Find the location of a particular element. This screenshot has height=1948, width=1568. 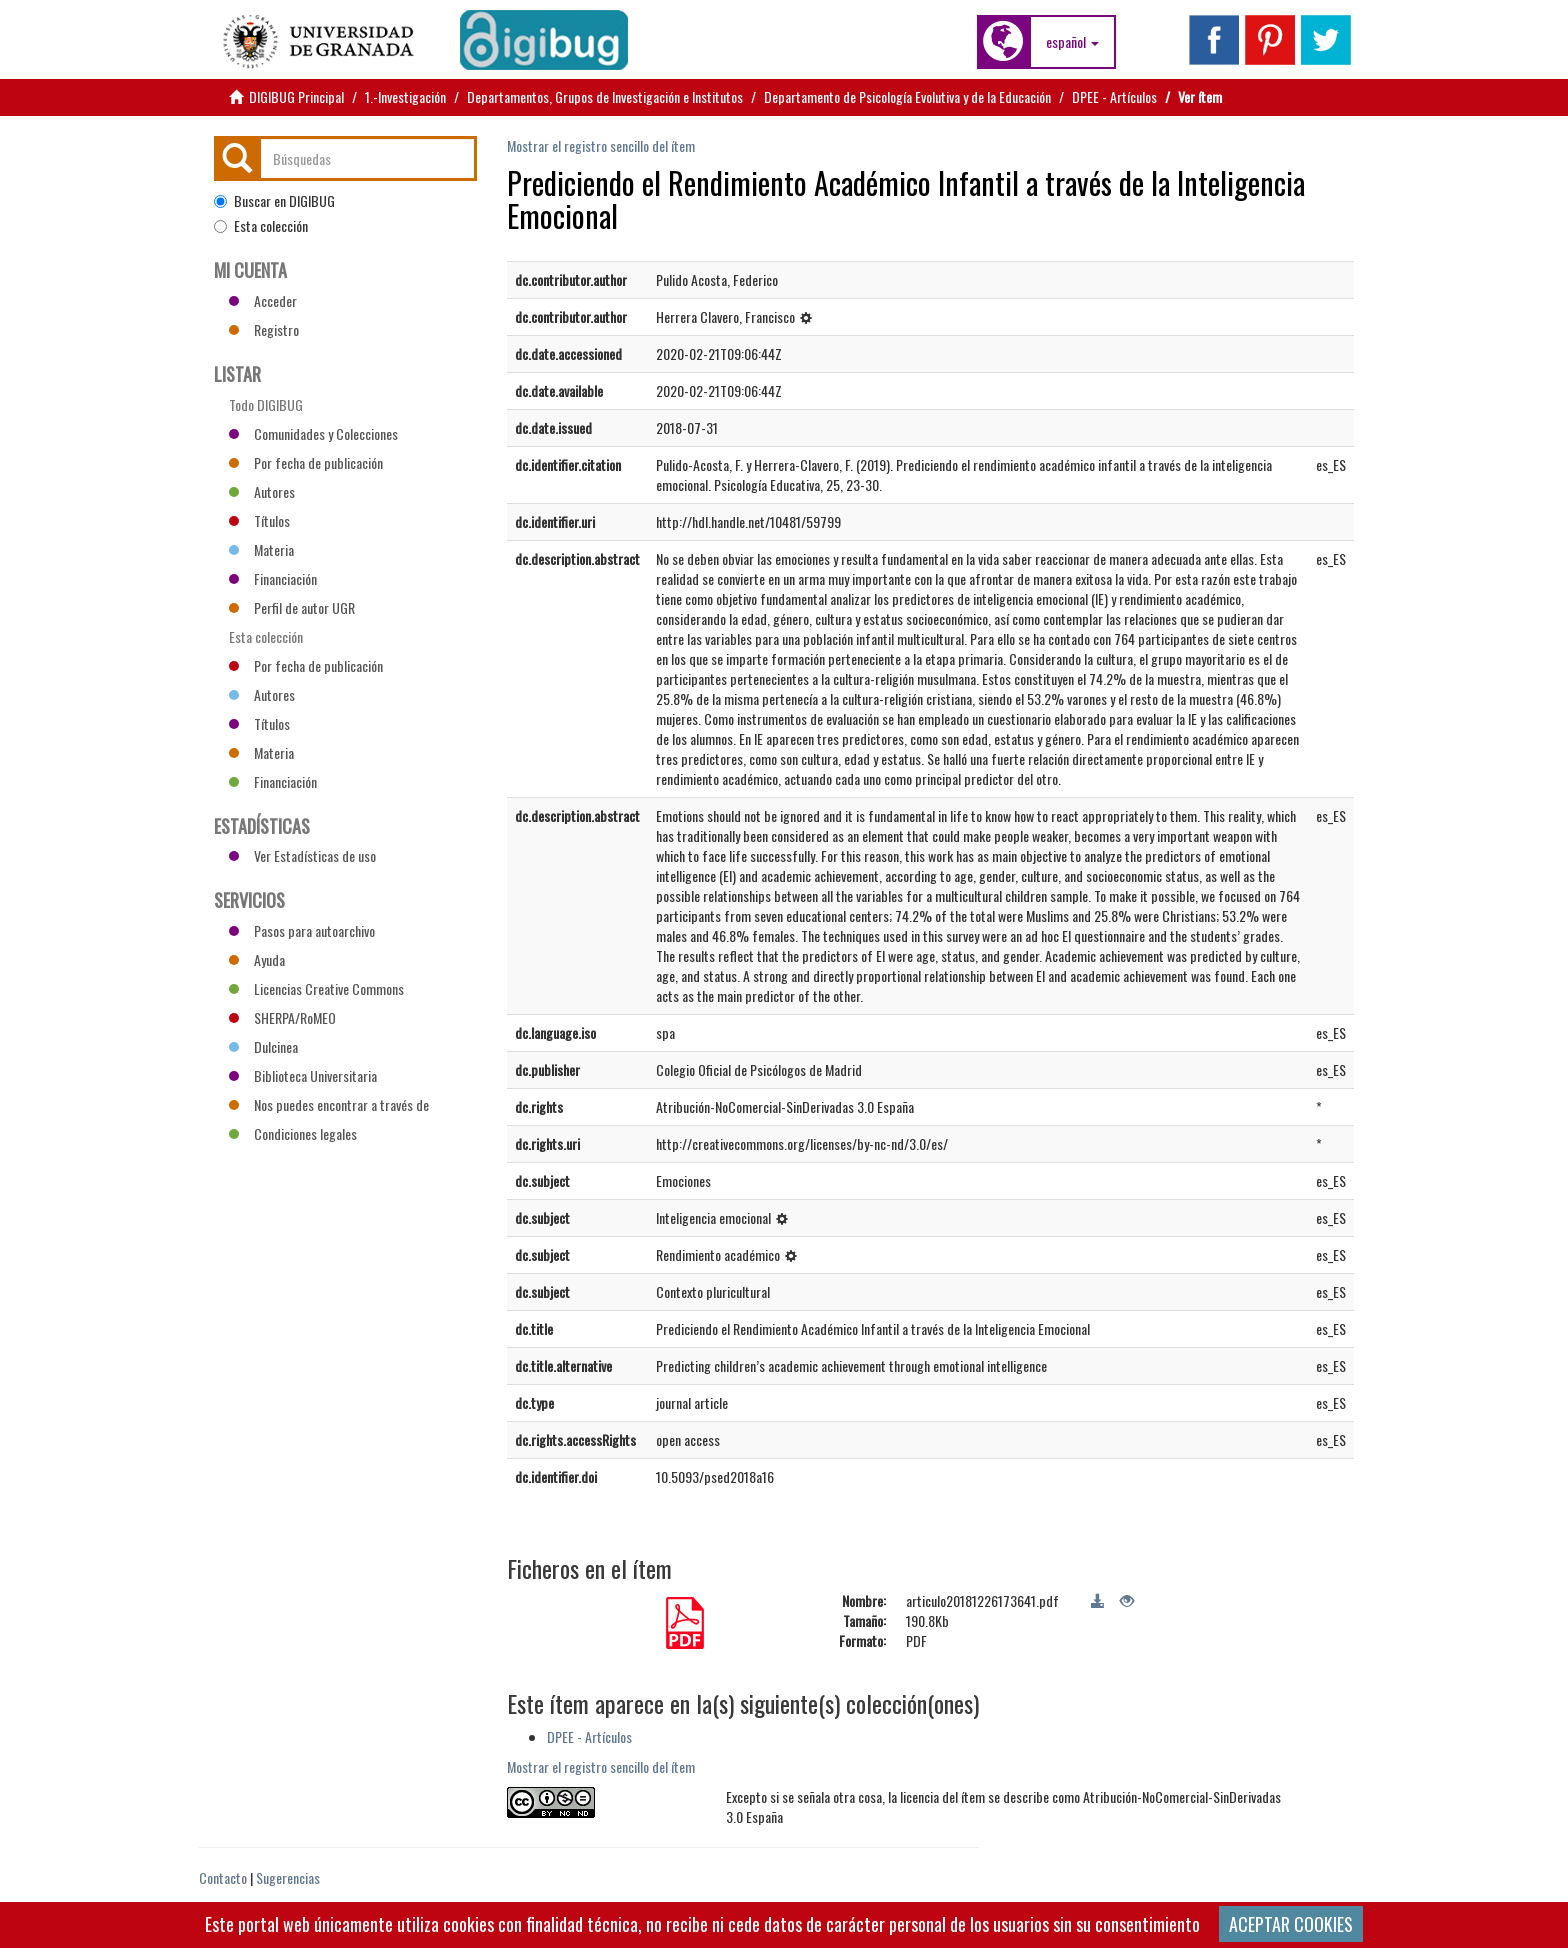

Buscar en DIGIBUG is located at coordinates (274, 201).